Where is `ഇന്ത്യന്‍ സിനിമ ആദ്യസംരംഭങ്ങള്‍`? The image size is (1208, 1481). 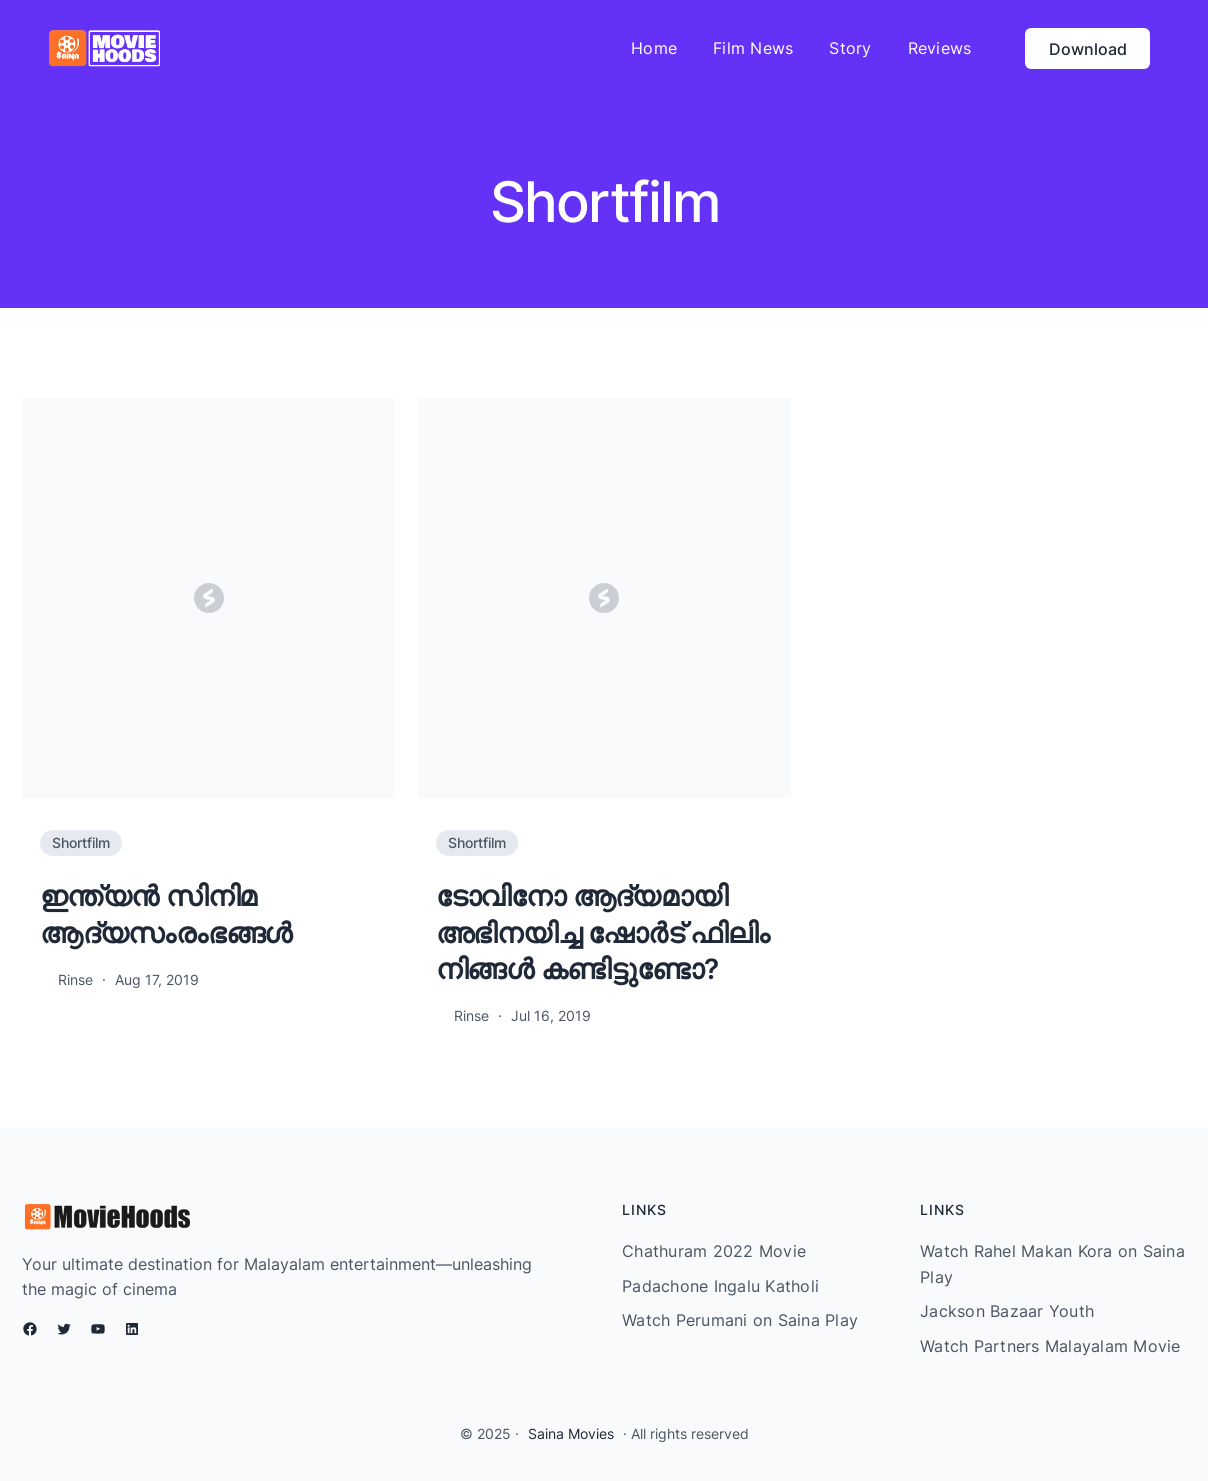
ഇന്ത്യന്‍ സിനിമ ആദ്യസംരംഭങ്ങള്‍ is located at coordinates (166, 914).